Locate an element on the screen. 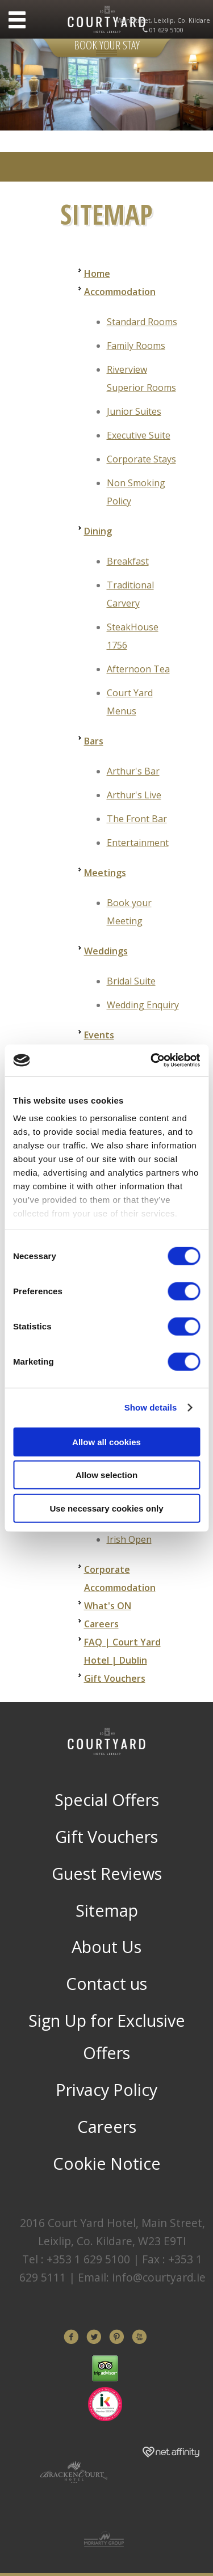 Image resolution: width=213 pixels, height=2576 pixels. Use necessary cookies only is located at coordinates (106, 1508).